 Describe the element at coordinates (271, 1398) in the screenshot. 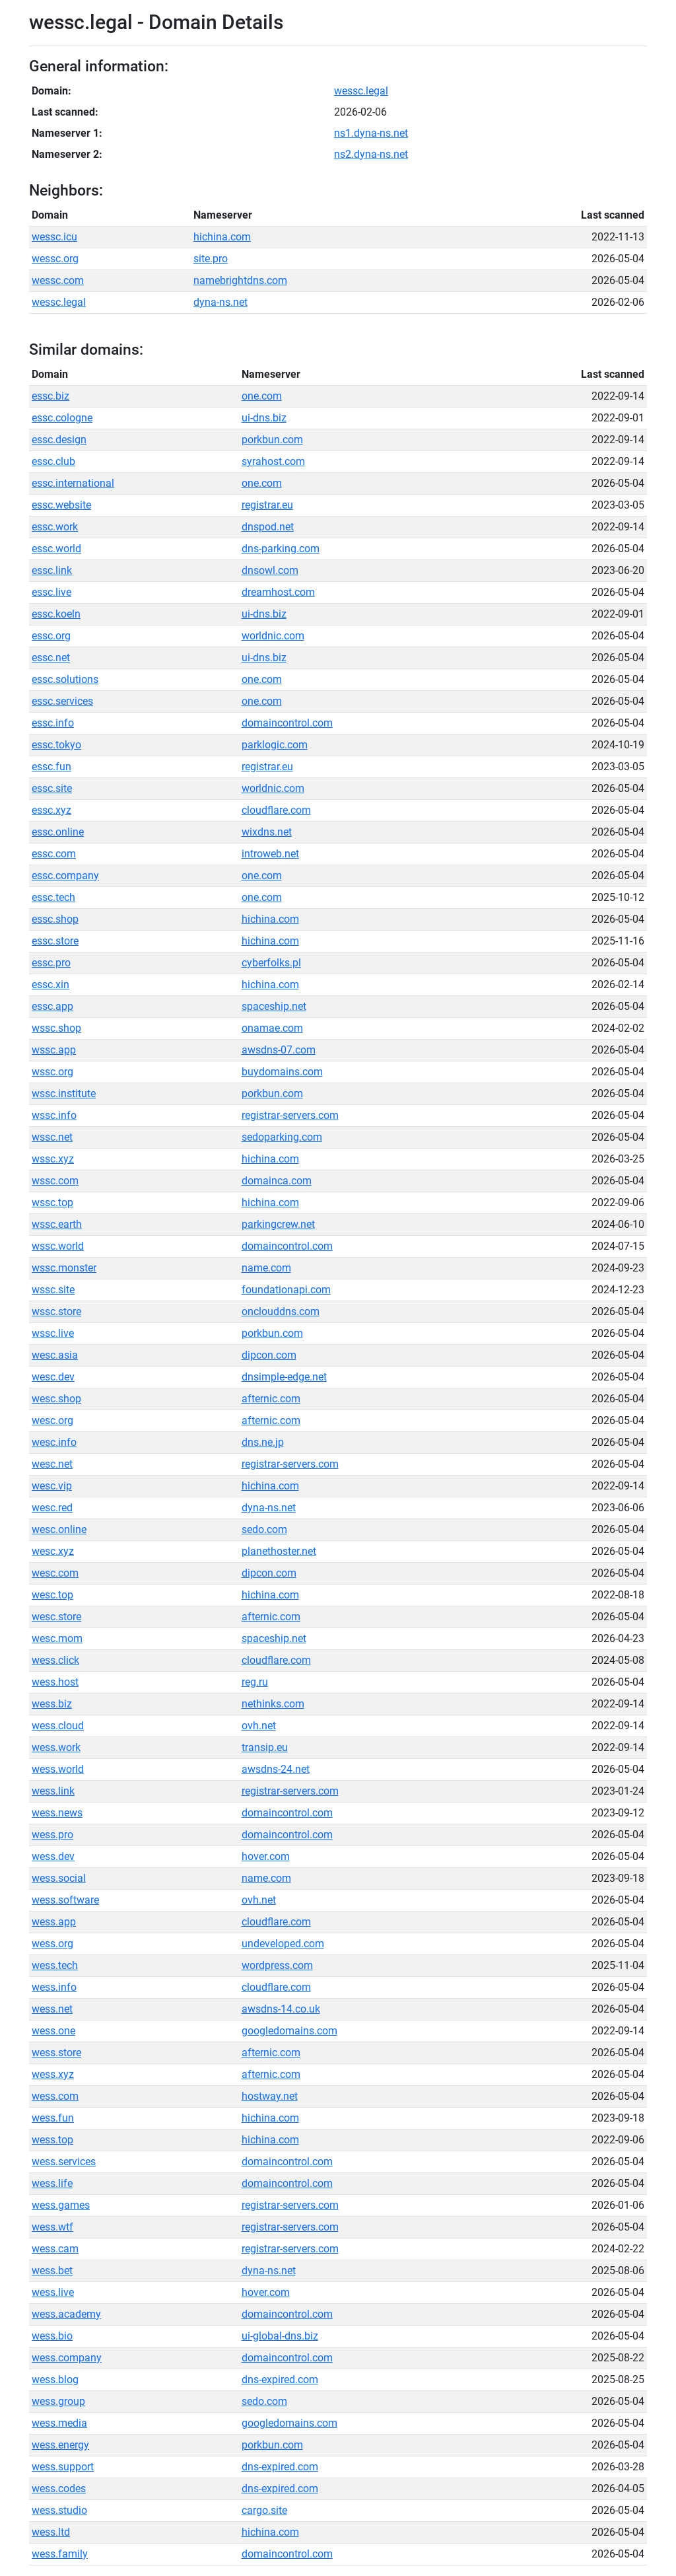

I see `afternic.com` at that location.